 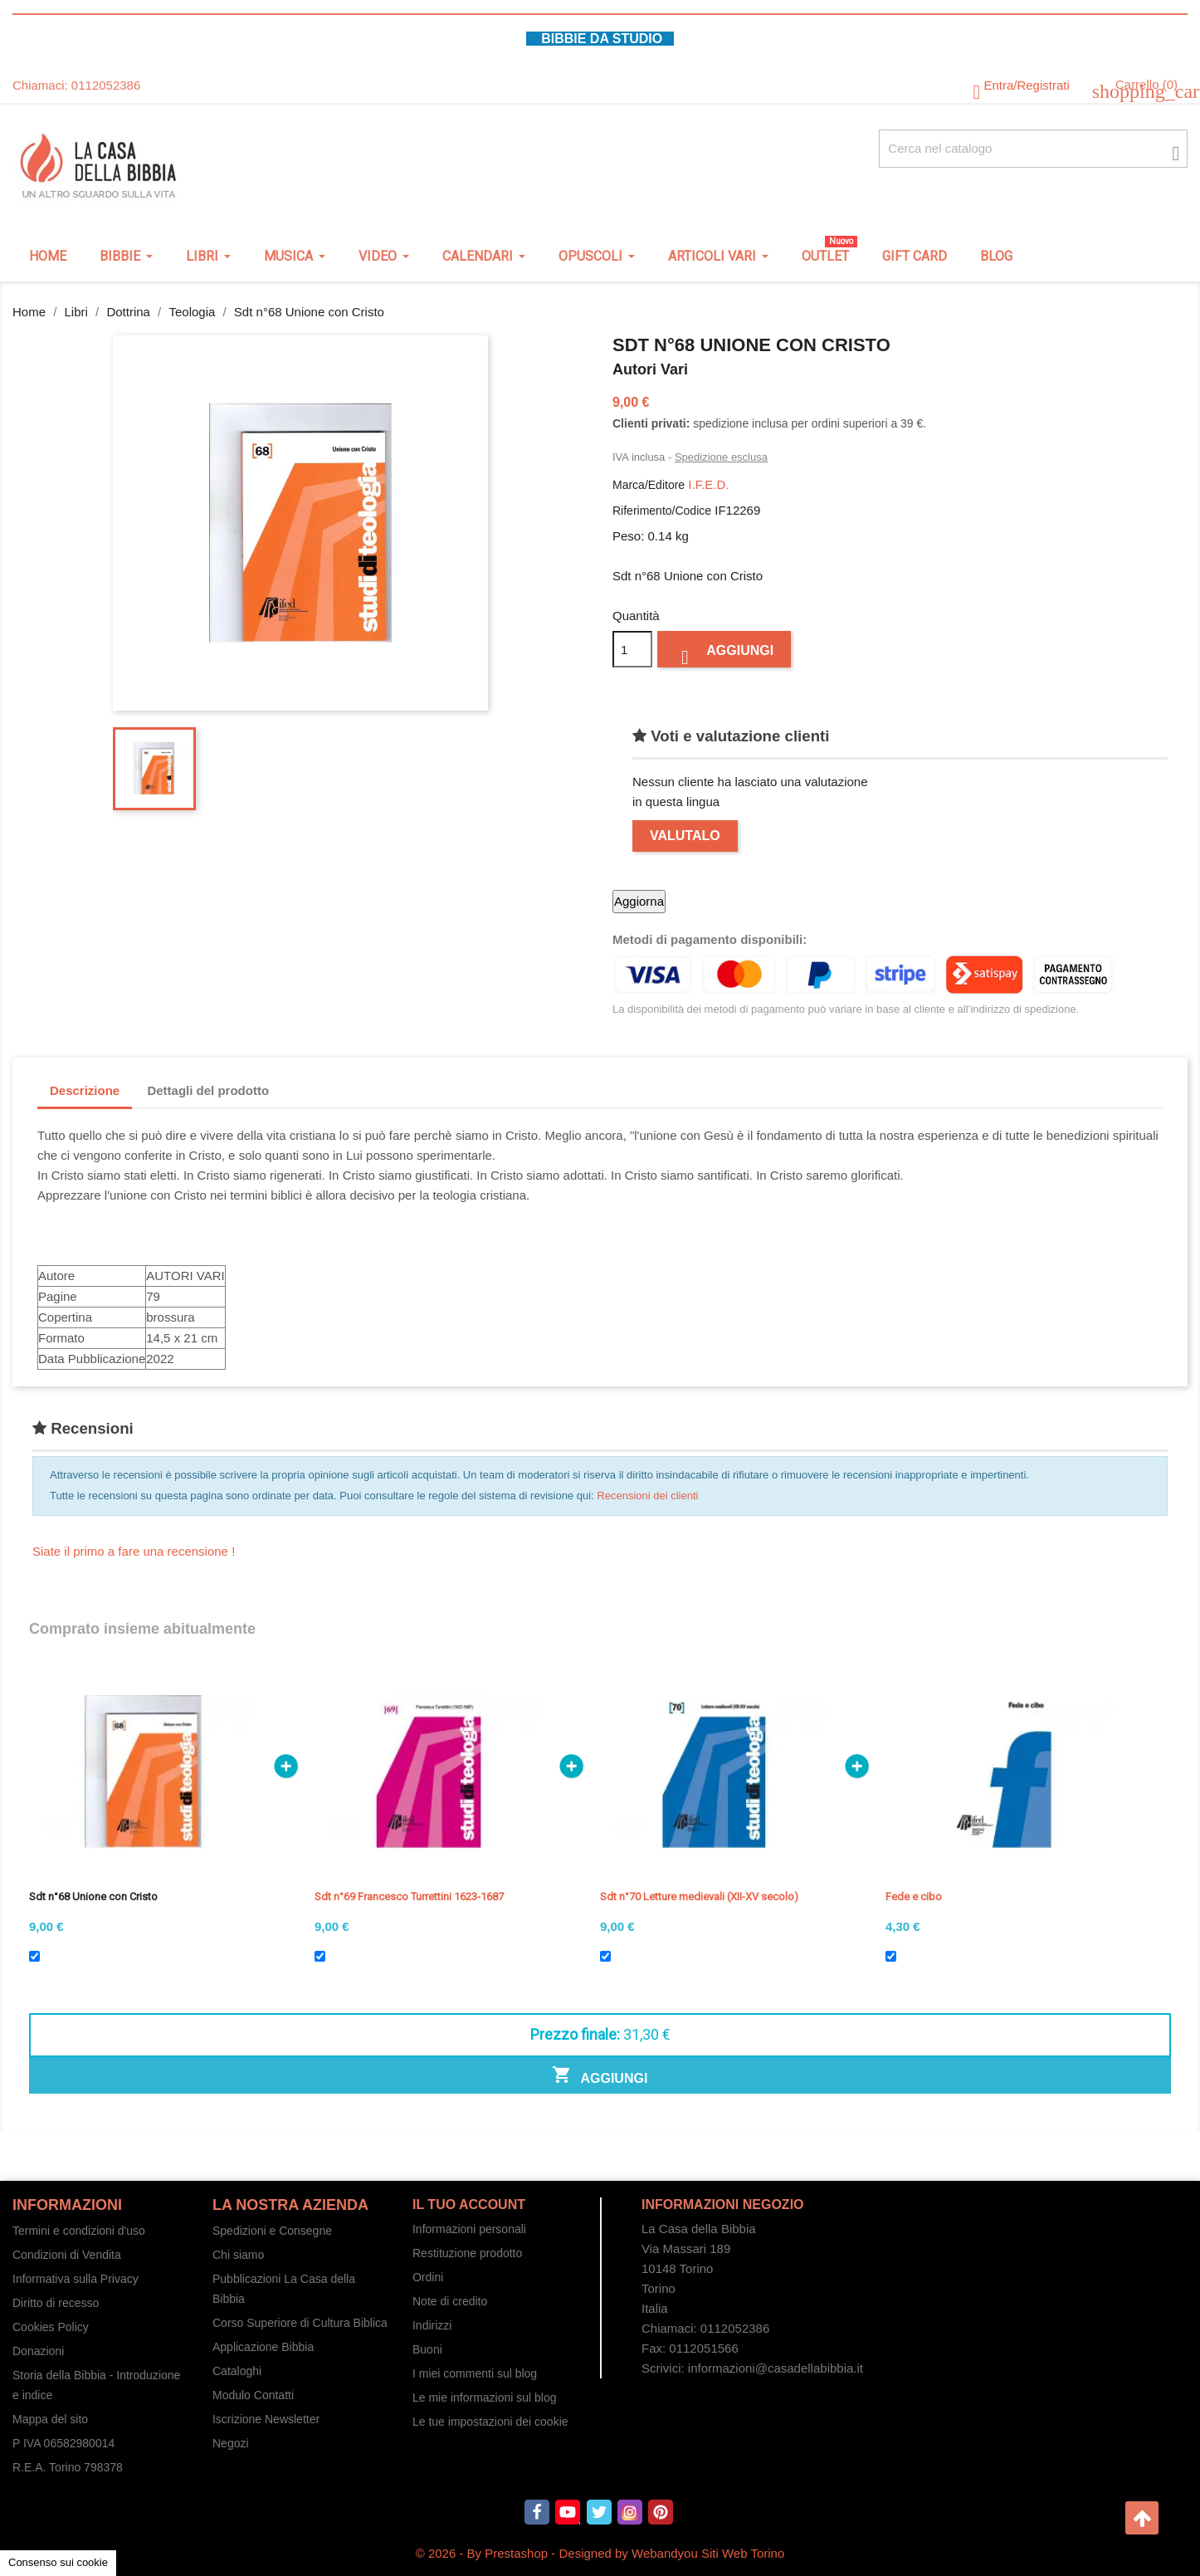 What do you see at coordinates (490, 2421) in the screenshot?
I see `Le tue impostazioni dei cookie` at bounding box center [490, 2421].